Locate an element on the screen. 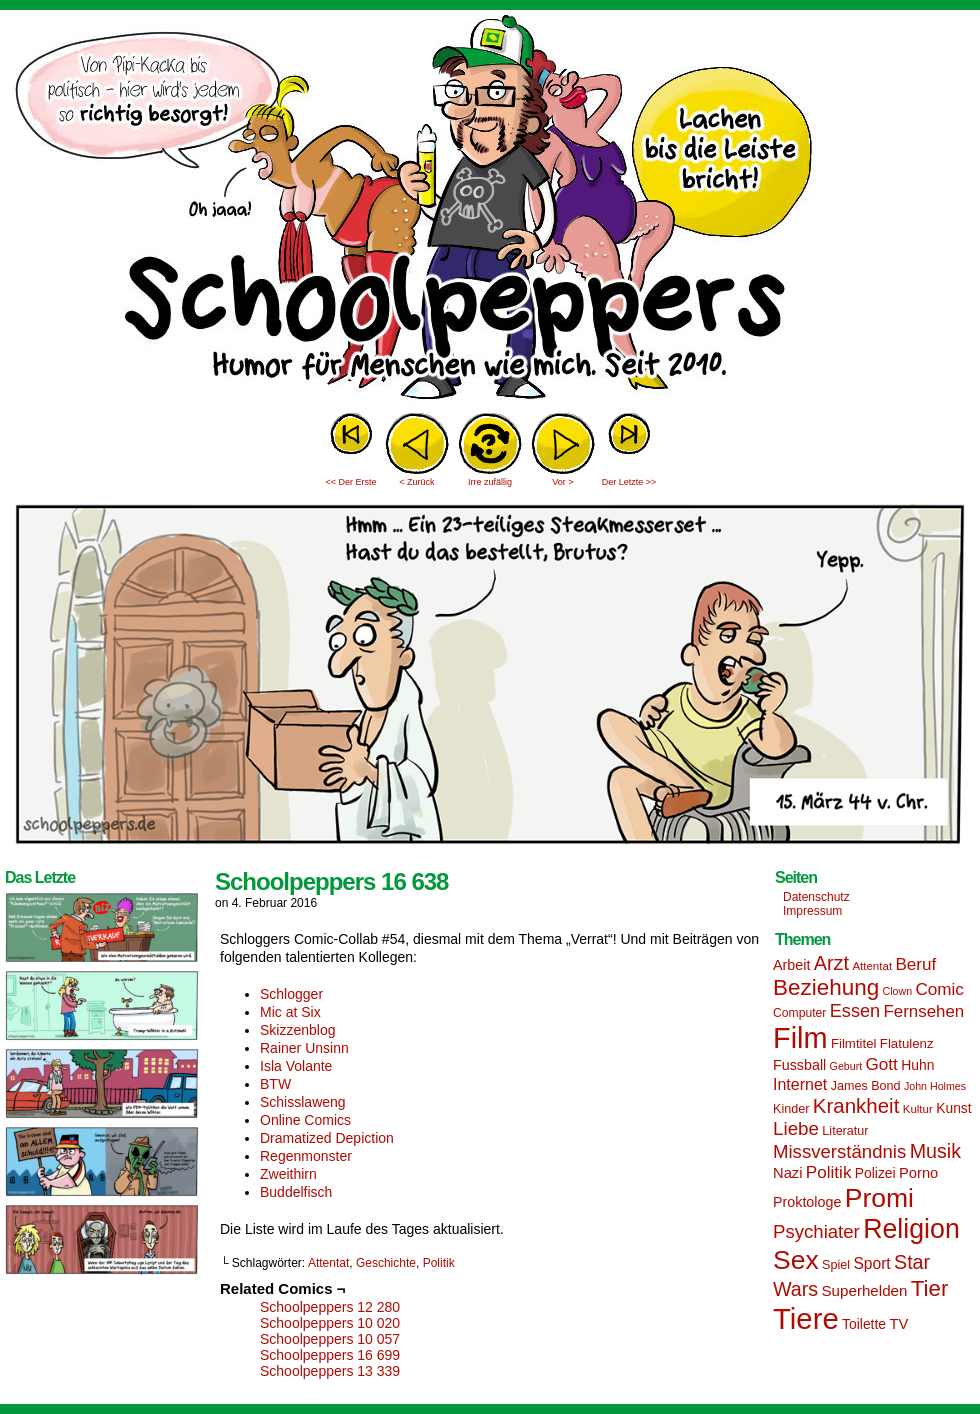 The image size is (980, 1414). Porno [Porno (19 Einträge)] is located at coordinates (918, 1173).